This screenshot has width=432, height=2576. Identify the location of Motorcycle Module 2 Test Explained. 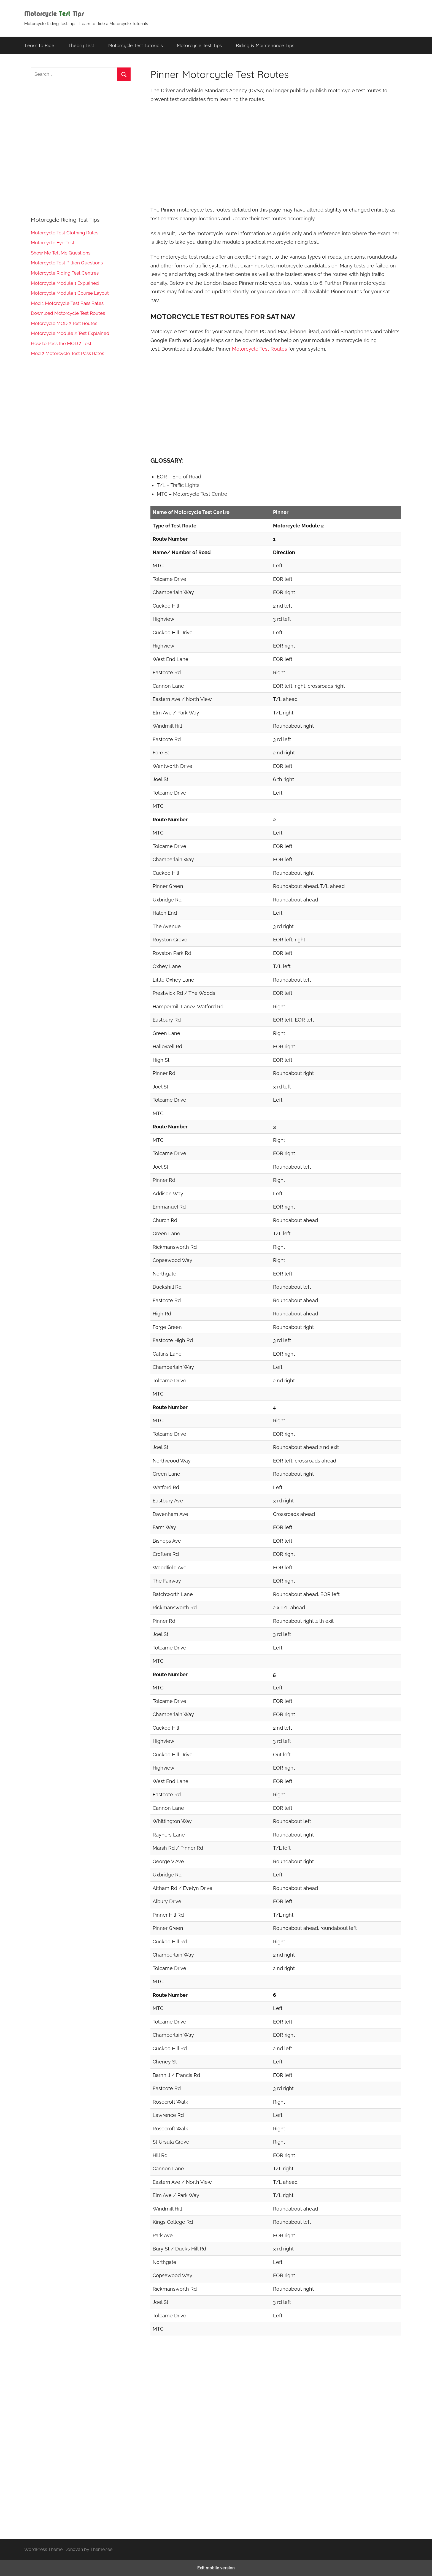
(70, 333).